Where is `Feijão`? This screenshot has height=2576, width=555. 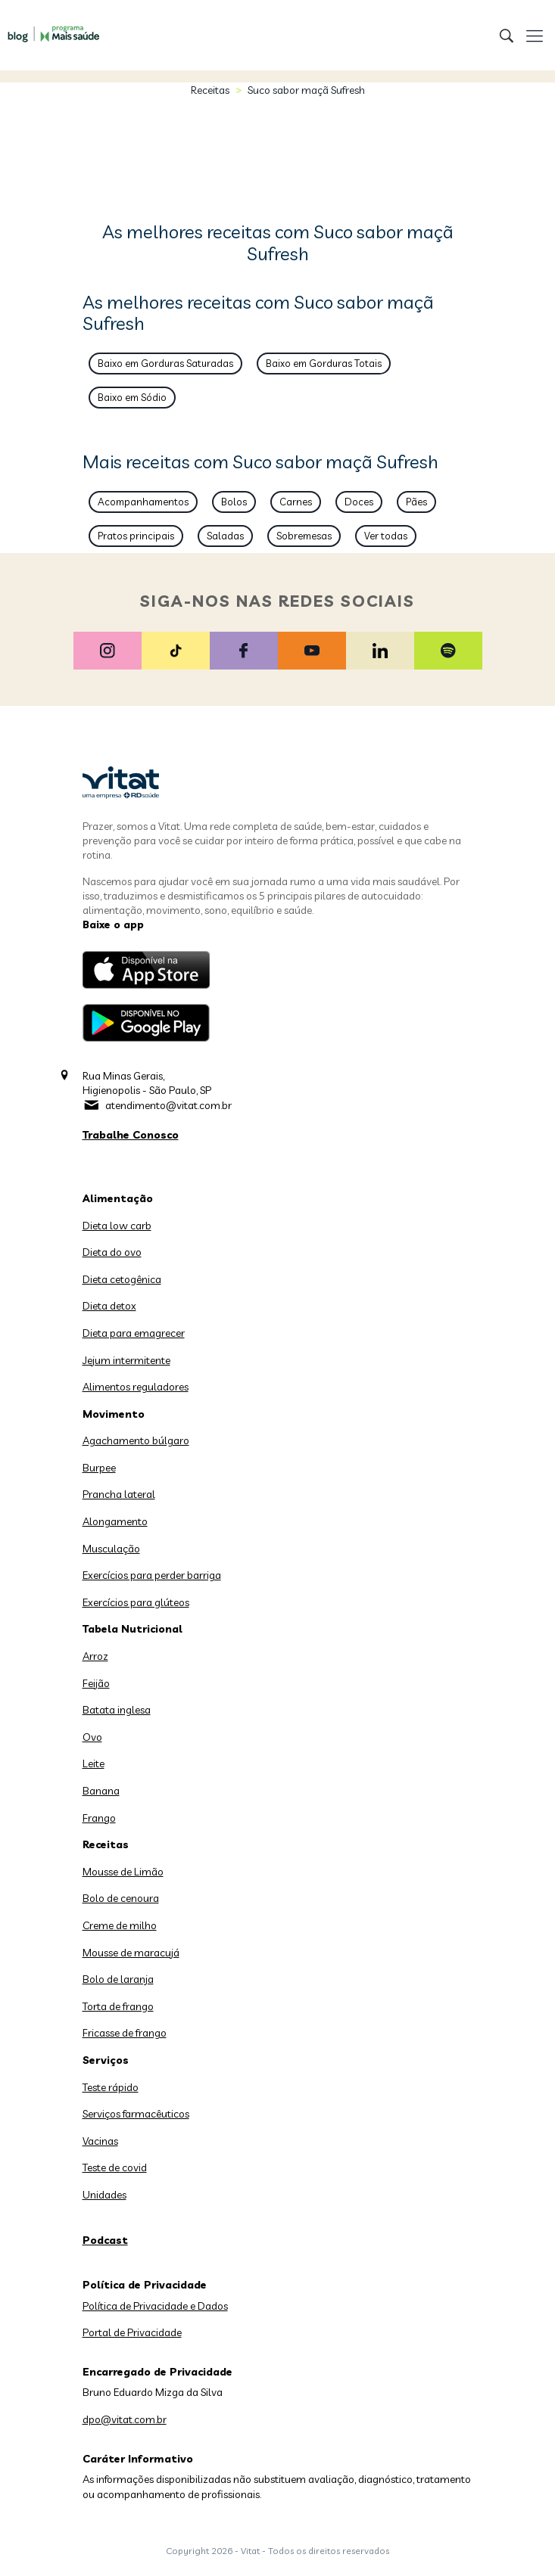 Feijão is located at coordinates (96, 1683).